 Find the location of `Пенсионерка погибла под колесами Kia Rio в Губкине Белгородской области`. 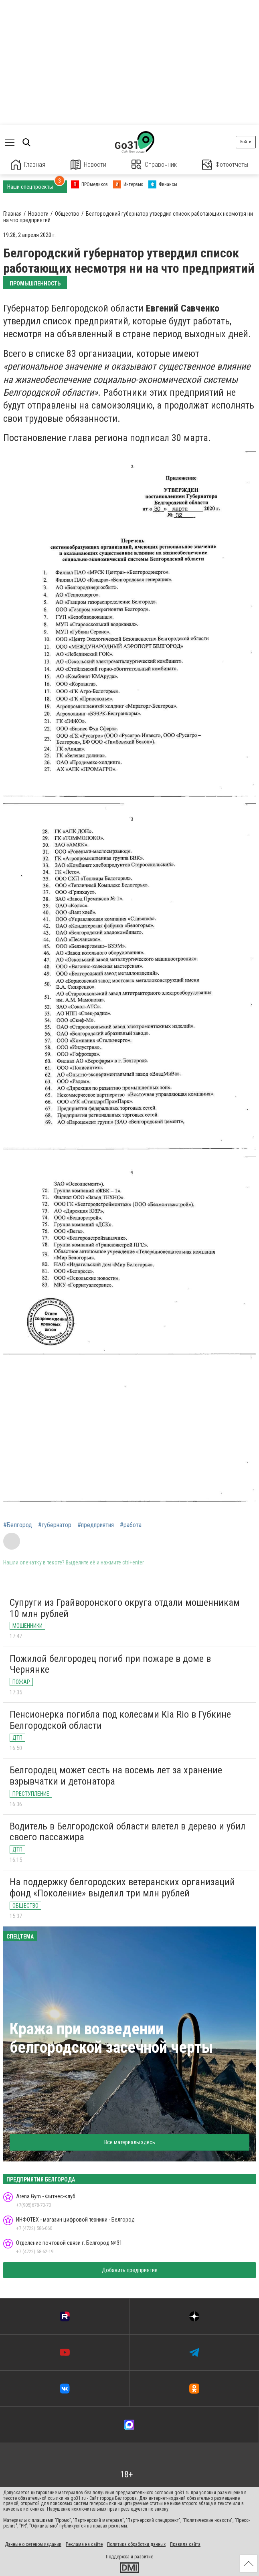

Пенсионерка погибла под колесами Kia Rio в Губкине Белгородской области is located at coordinates (120, 1720).